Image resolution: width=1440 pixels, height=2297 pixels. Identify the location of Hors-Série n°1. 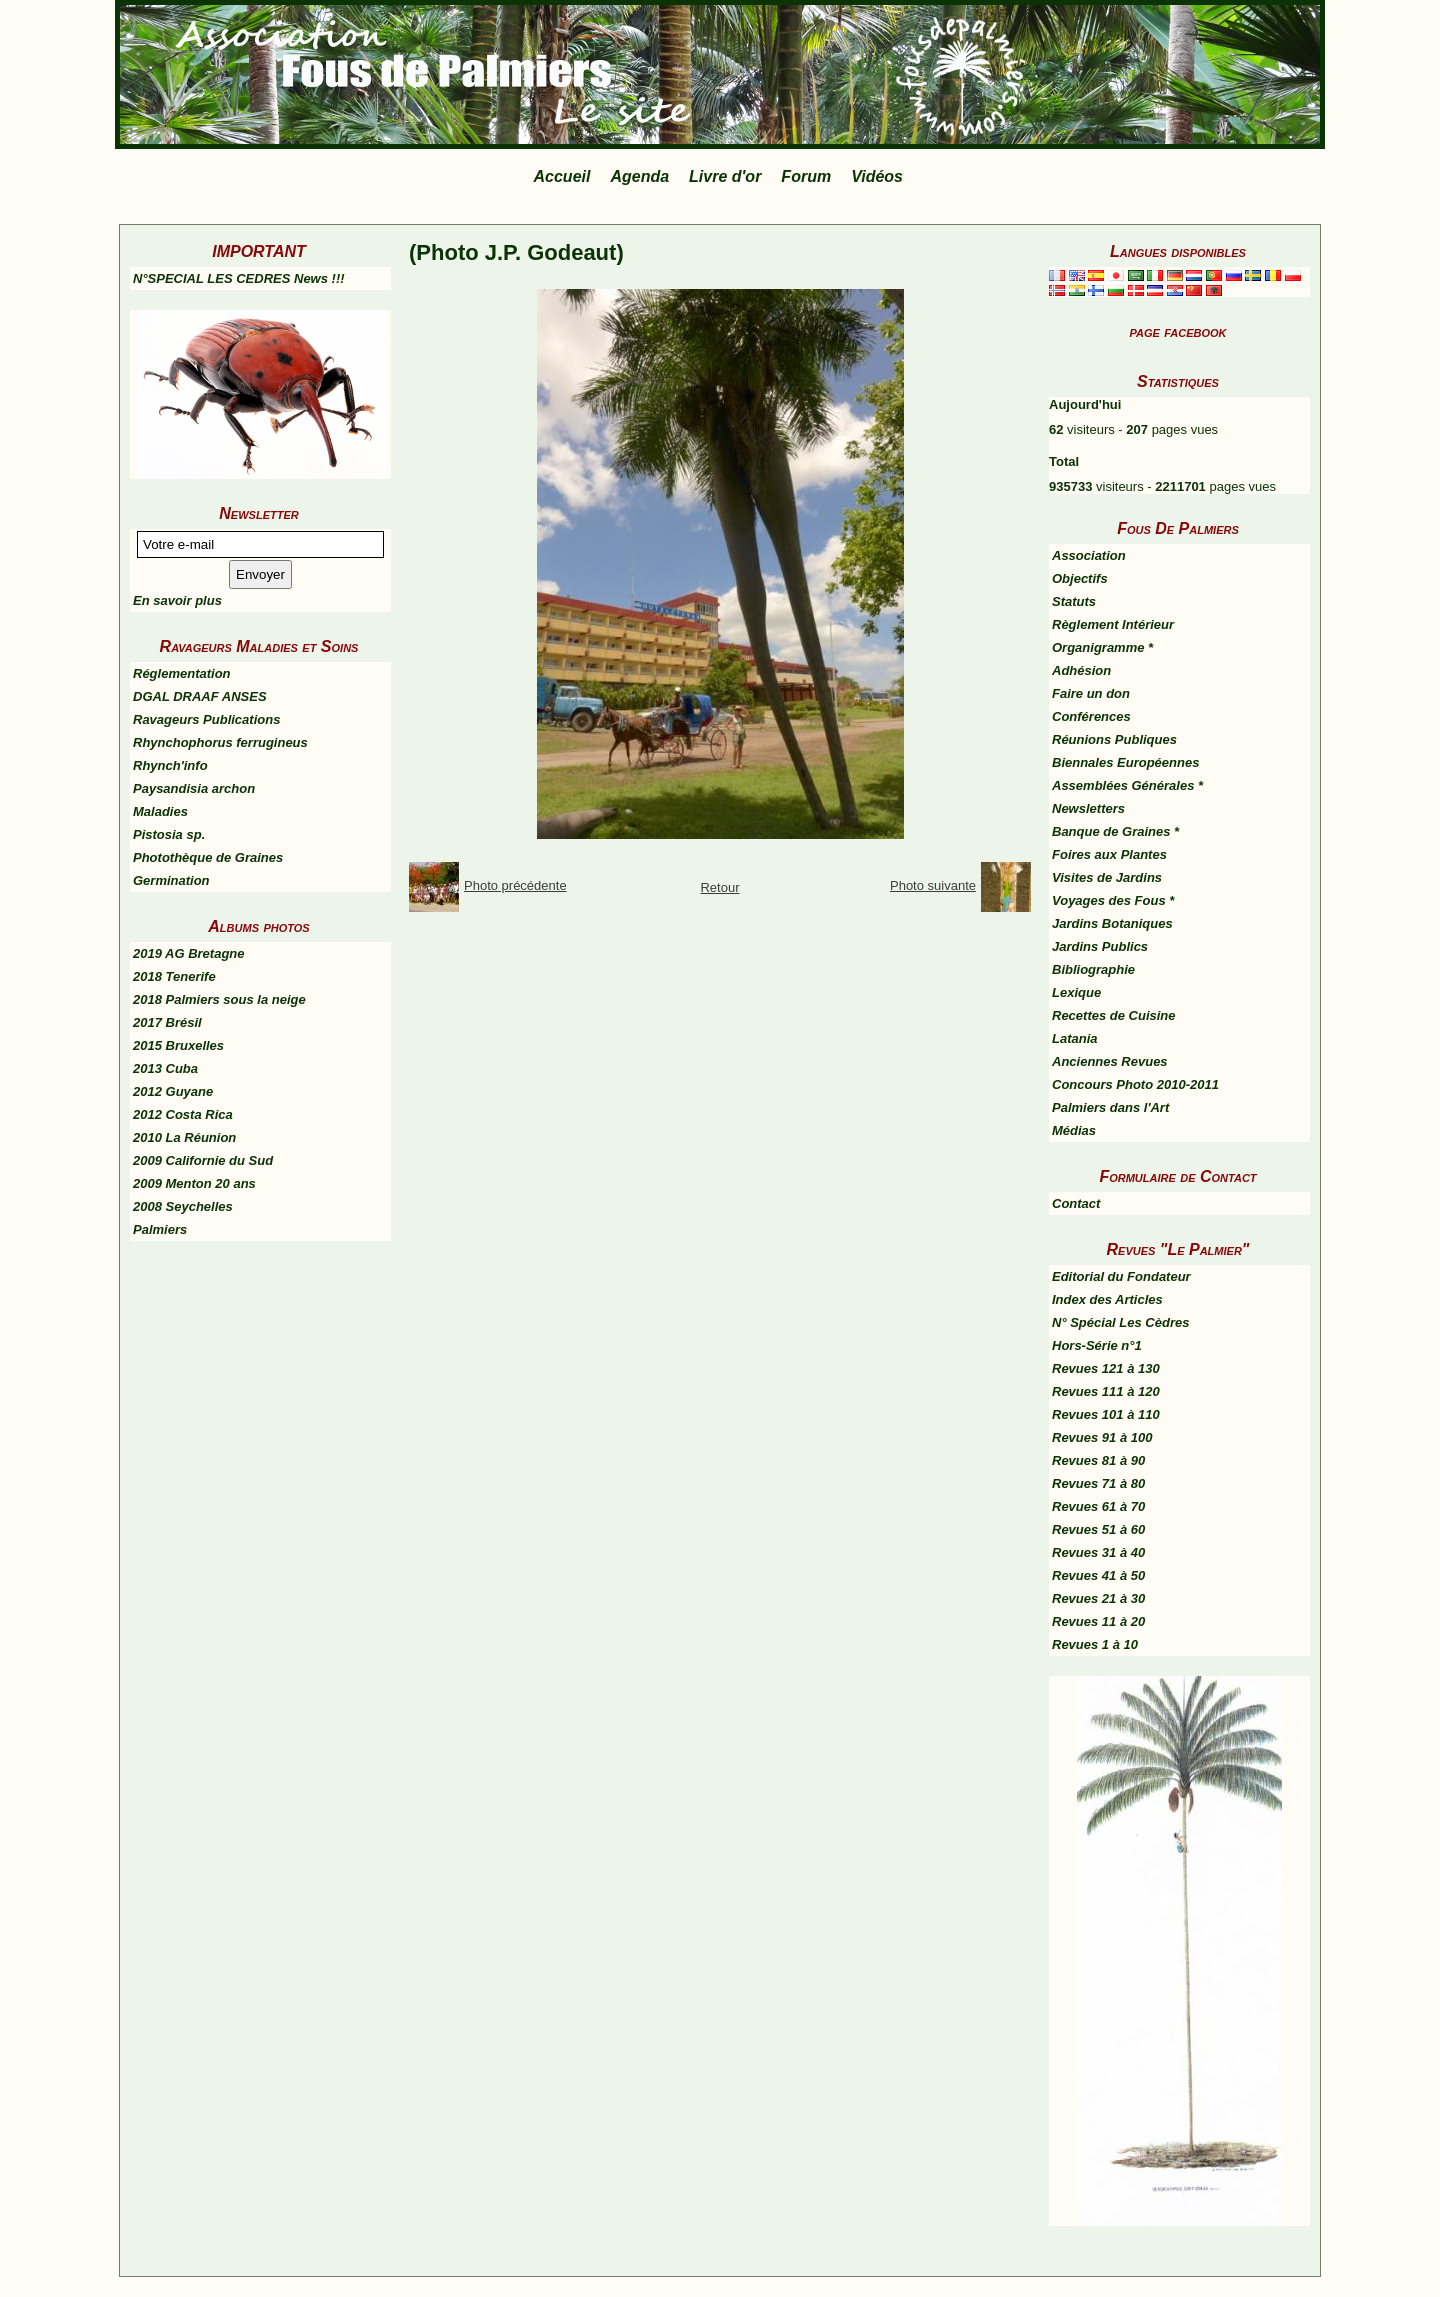
(1097, 1345).